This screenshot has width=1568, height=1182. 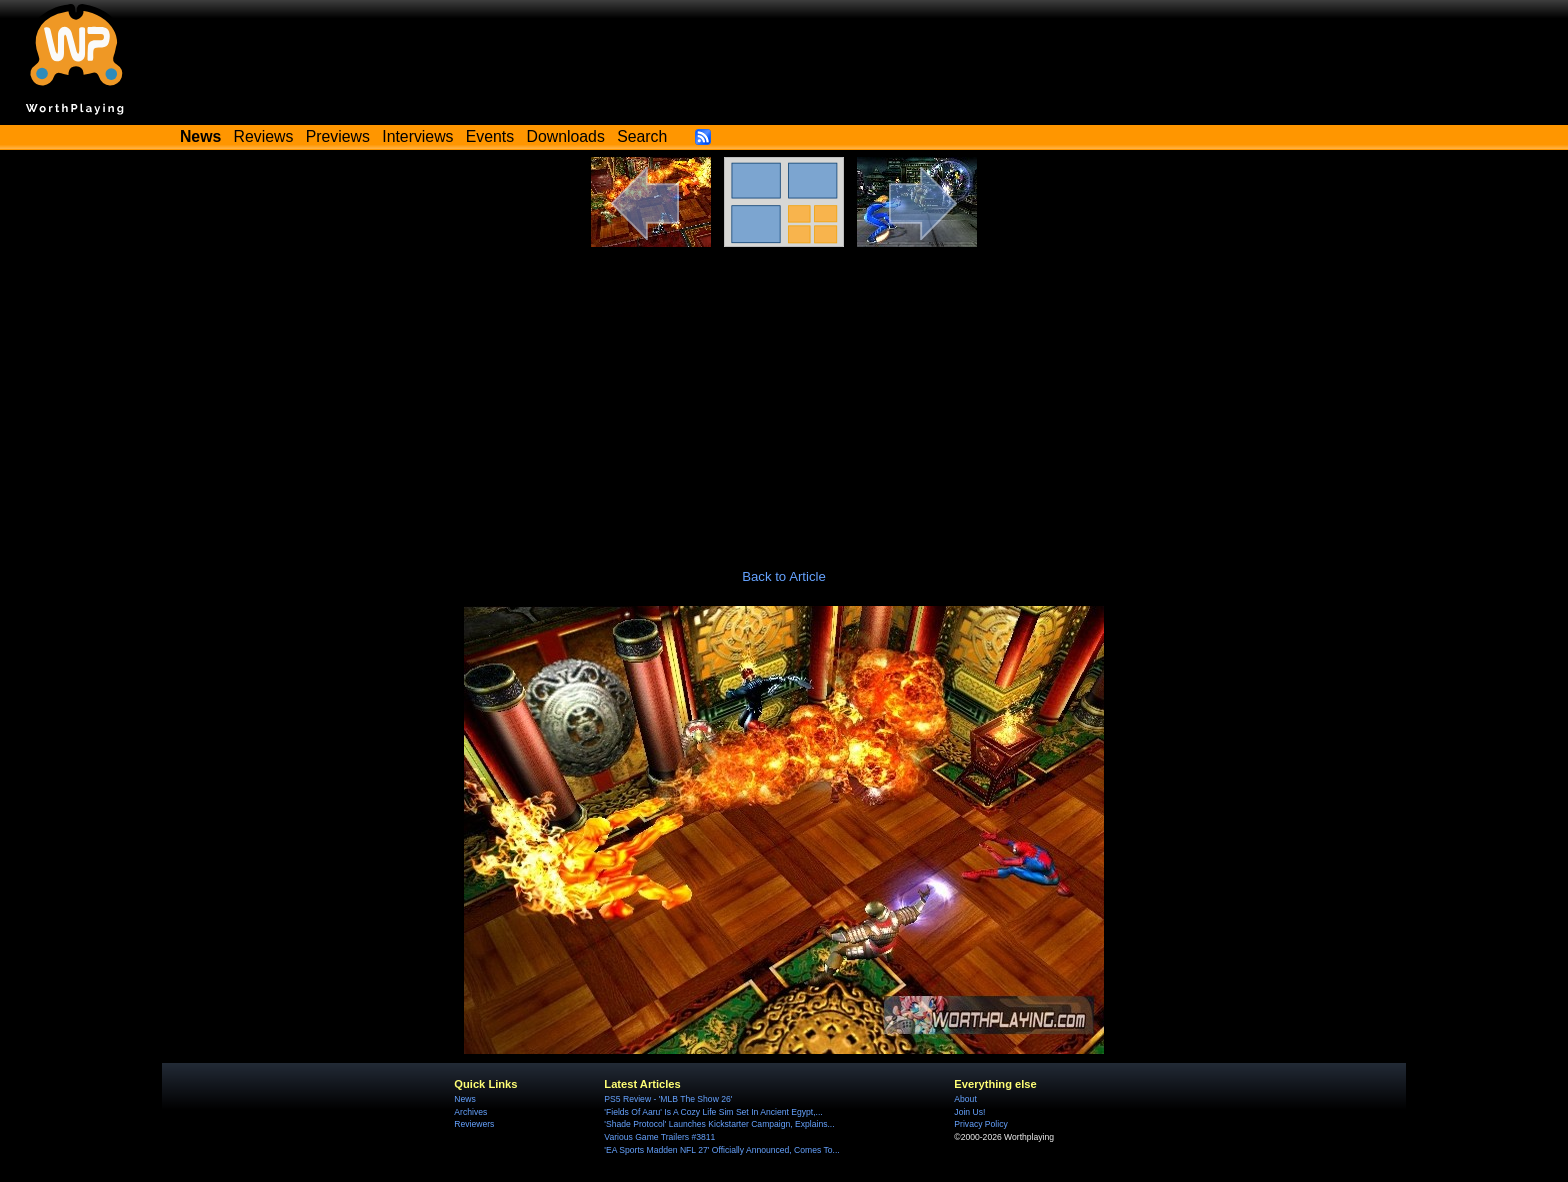 I want to click on About, so click(x=965, y=1099).